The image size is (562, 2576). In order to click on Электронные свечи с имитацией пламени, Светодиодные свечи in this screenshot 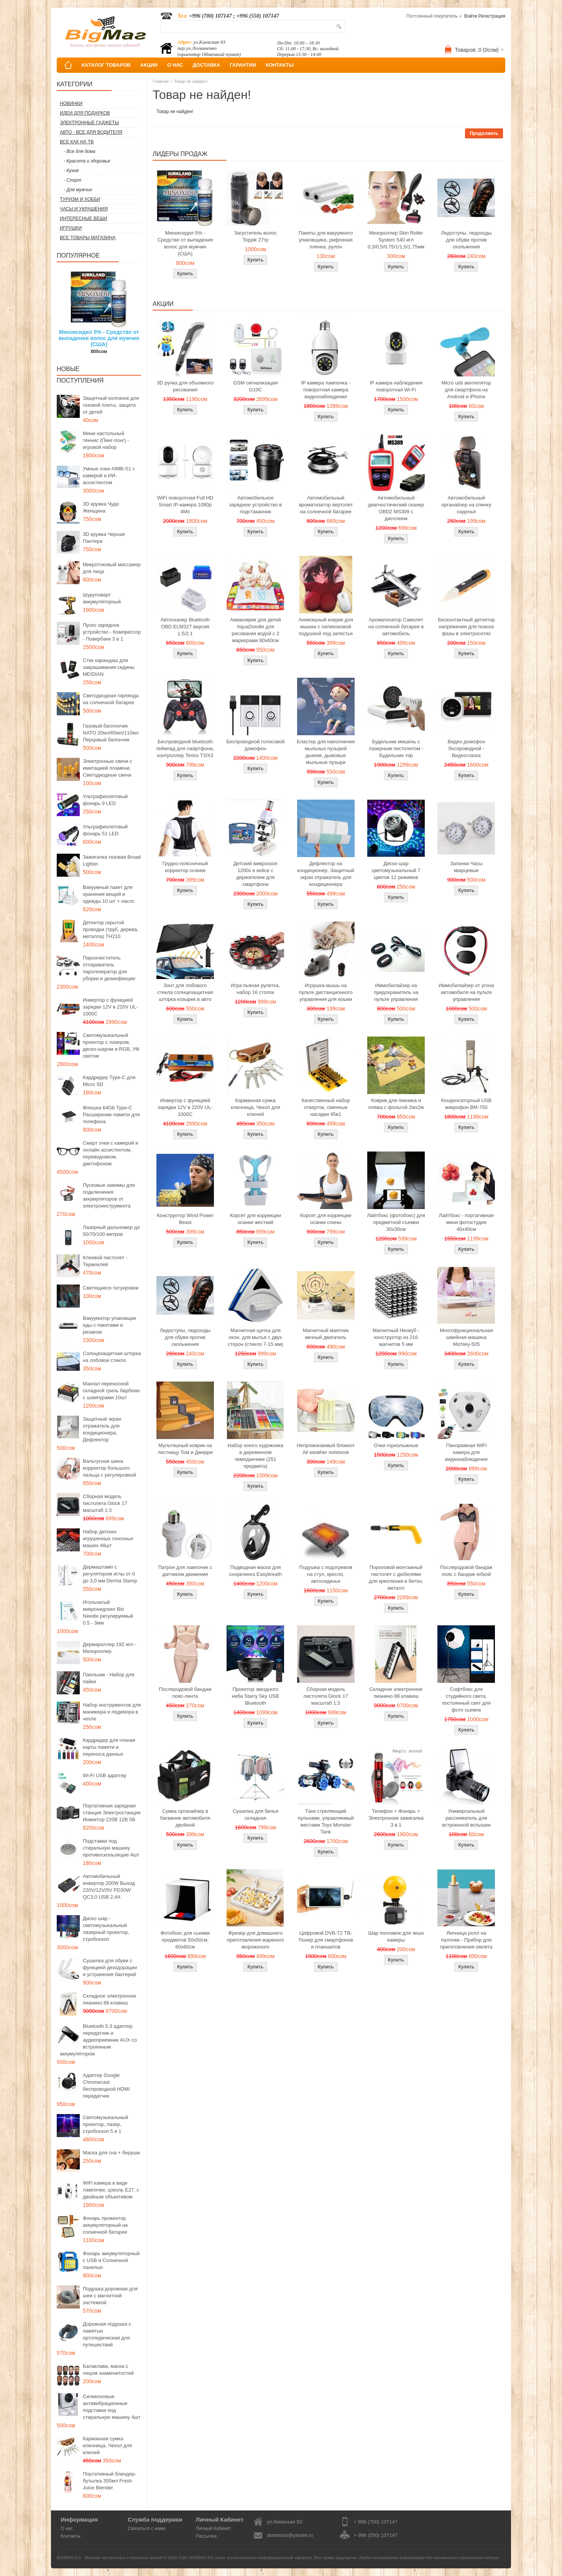, I will do `click(107, 768)`.